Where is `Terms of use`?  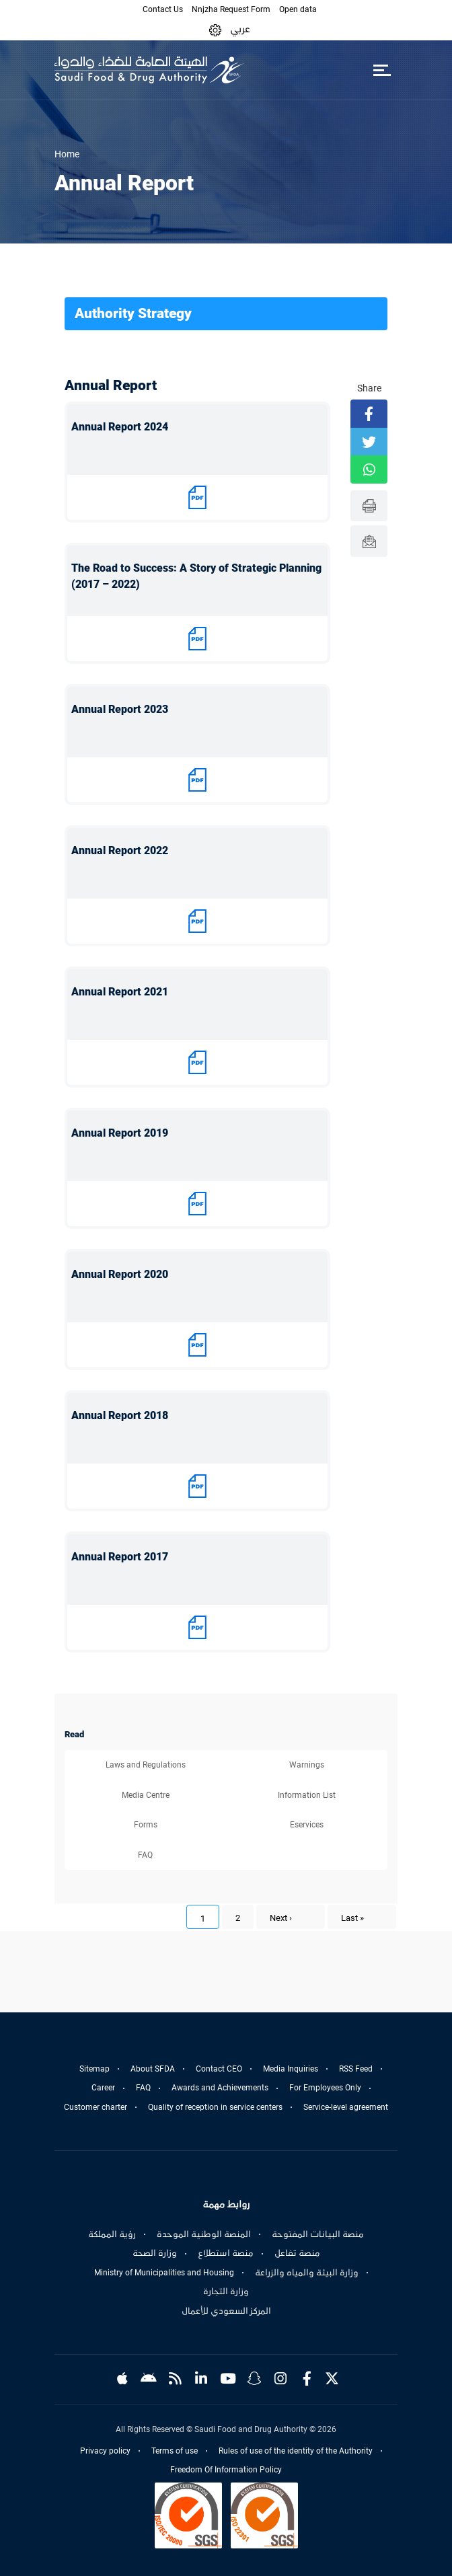 Terms of use is located at coordinates (174, 2451).